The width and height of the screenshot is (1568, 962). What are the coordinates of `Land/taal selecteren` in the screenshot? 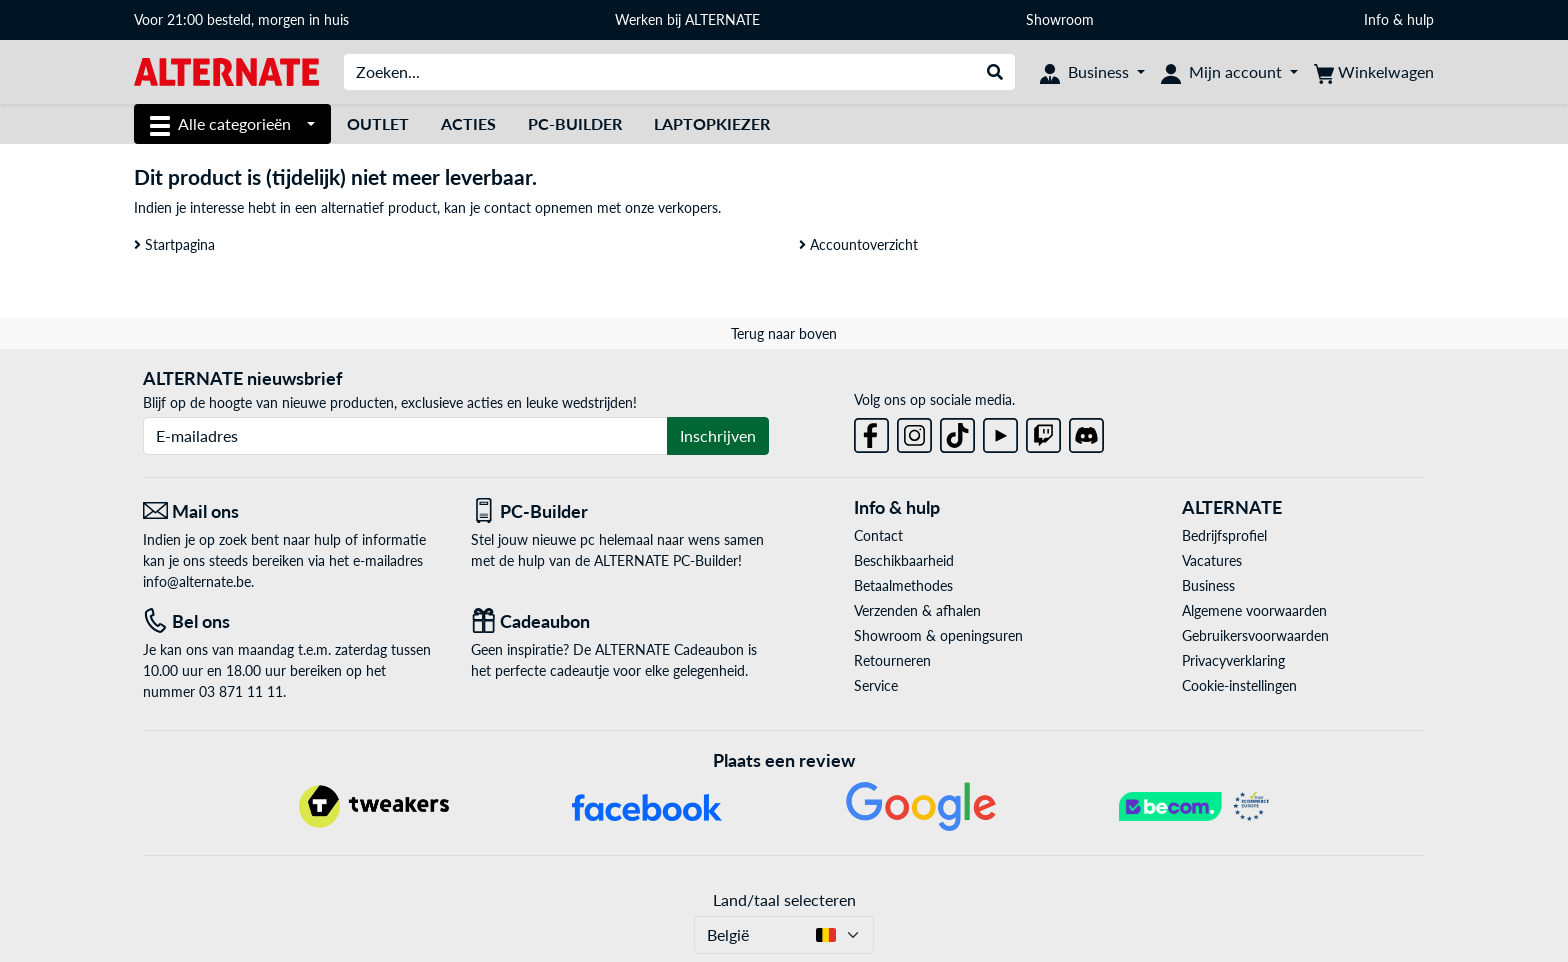 It's located at (784, 899).